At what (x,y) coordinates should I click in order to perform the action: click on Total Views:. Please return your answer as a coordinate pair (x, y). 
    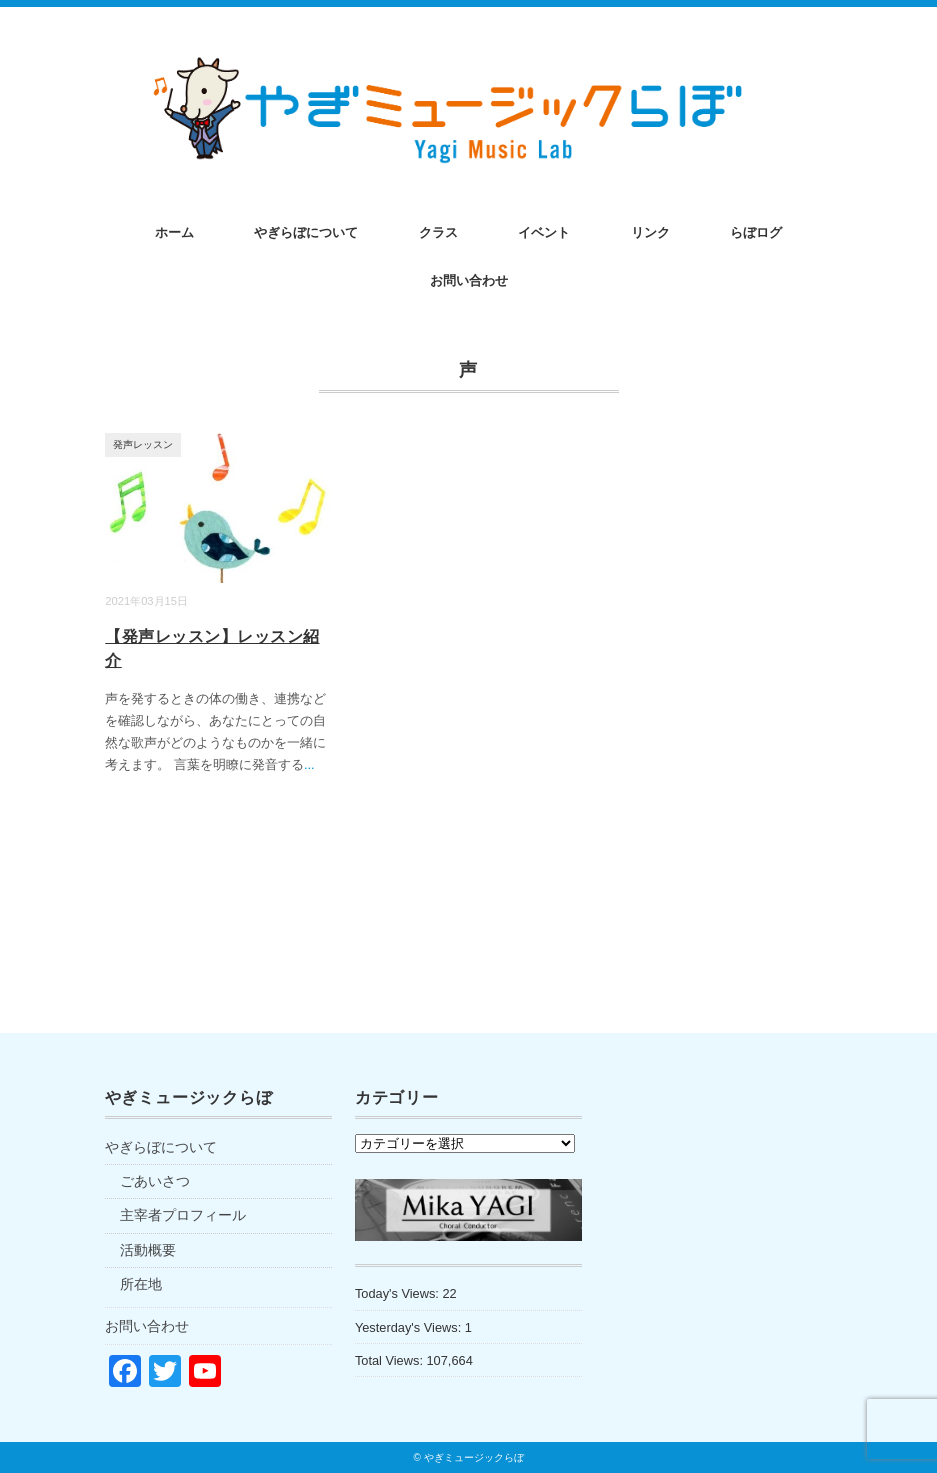
    Looking at the image, I should click on (391, 1360).